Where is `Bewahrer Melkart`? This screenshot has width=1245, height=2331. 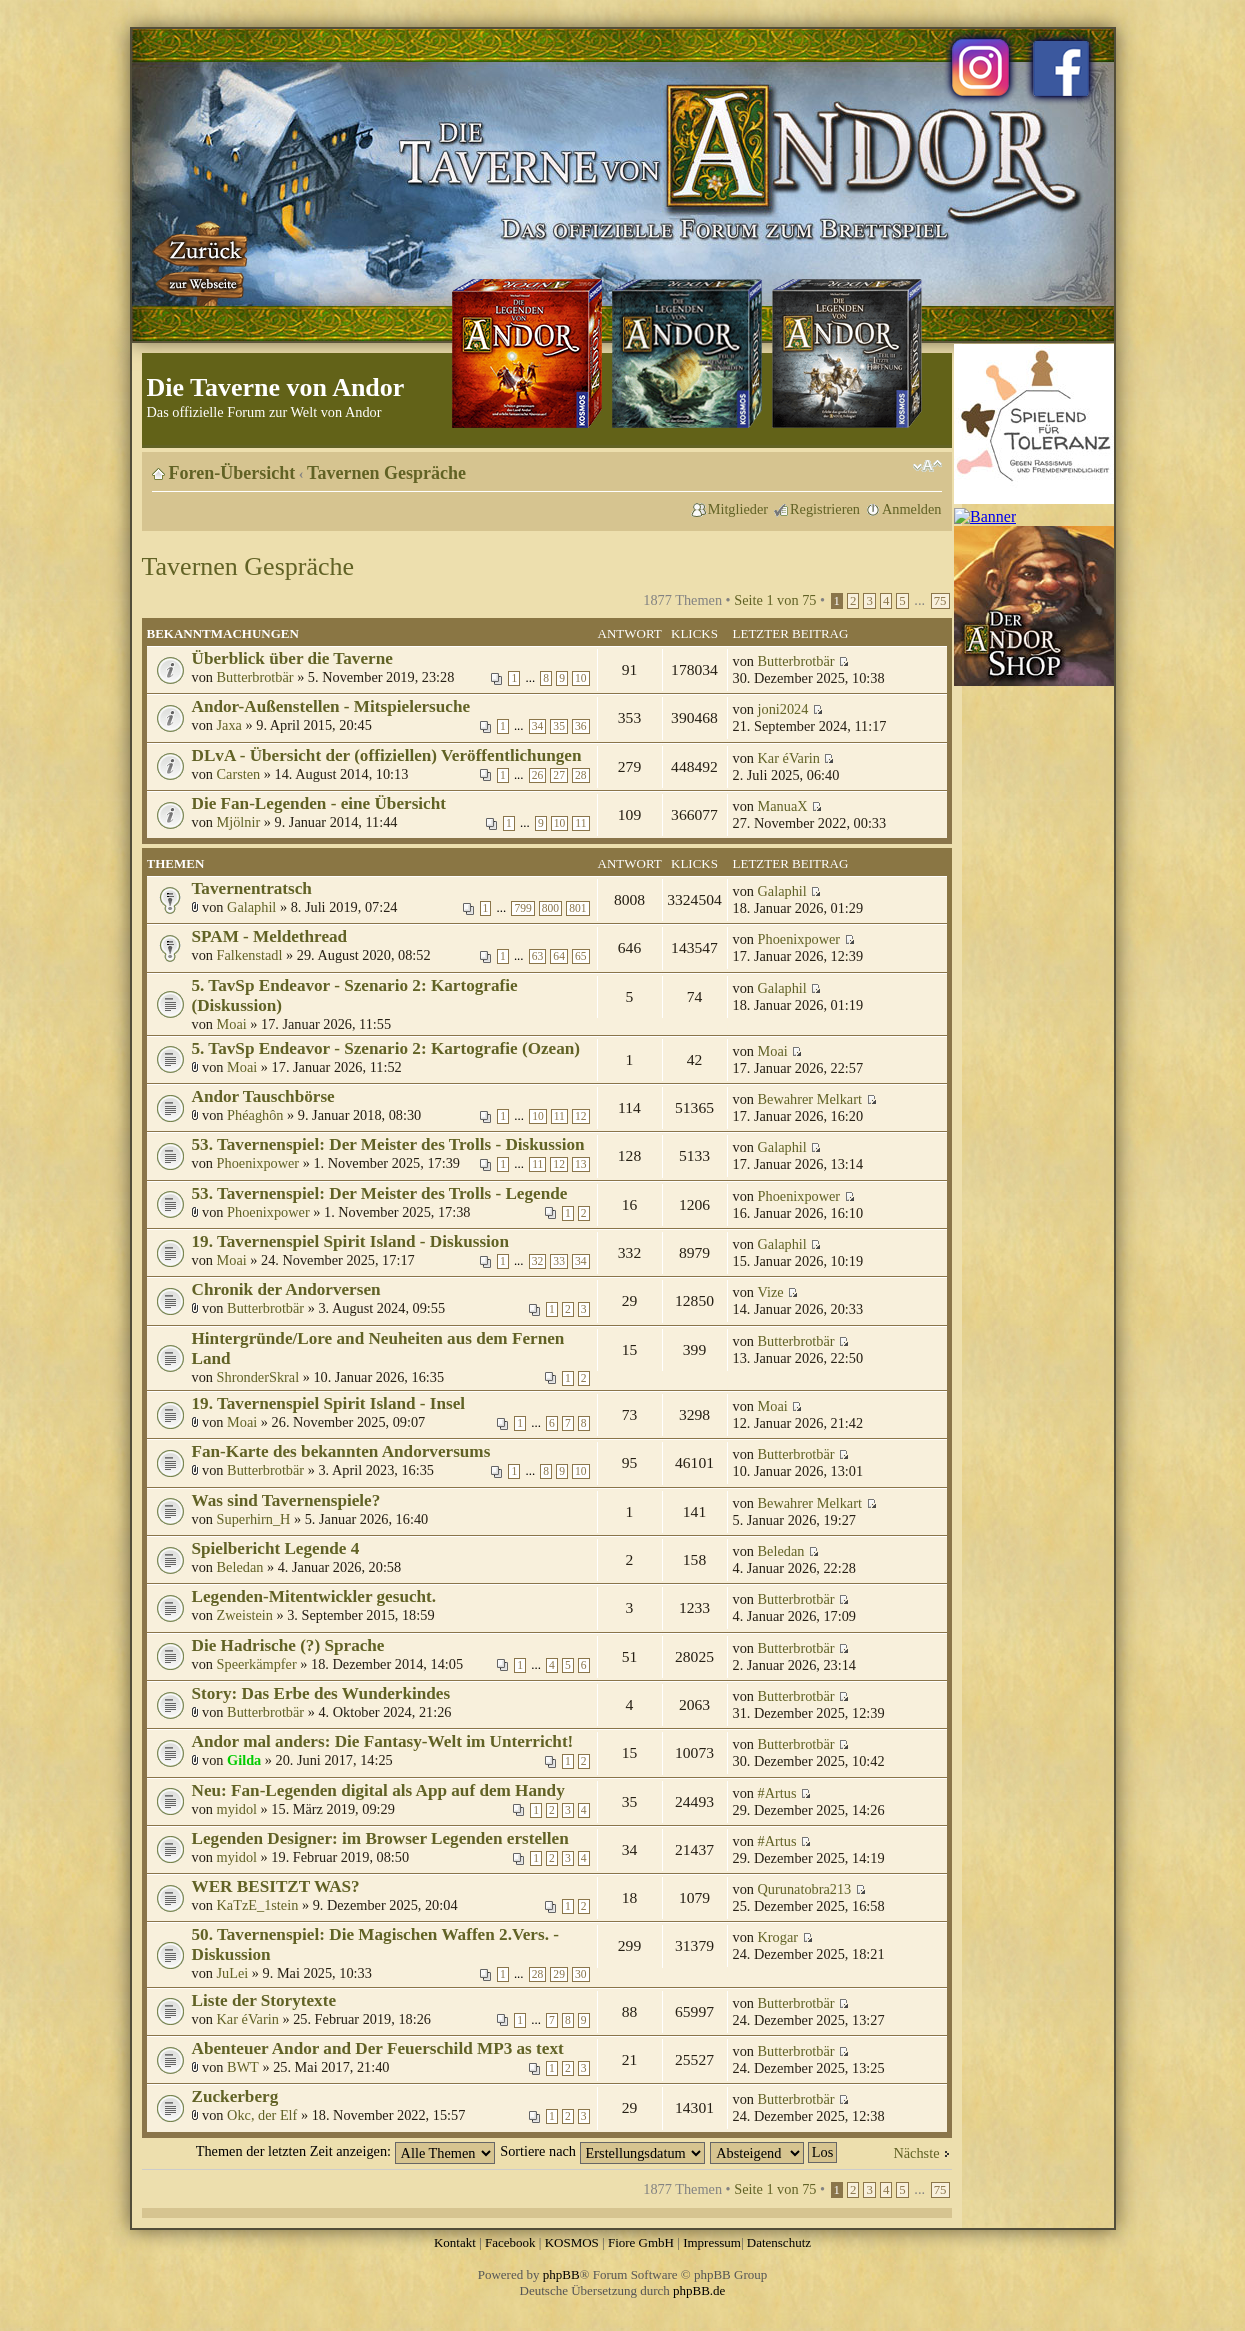 Bewahrer Melkart is located at coordinates (810, 1099).